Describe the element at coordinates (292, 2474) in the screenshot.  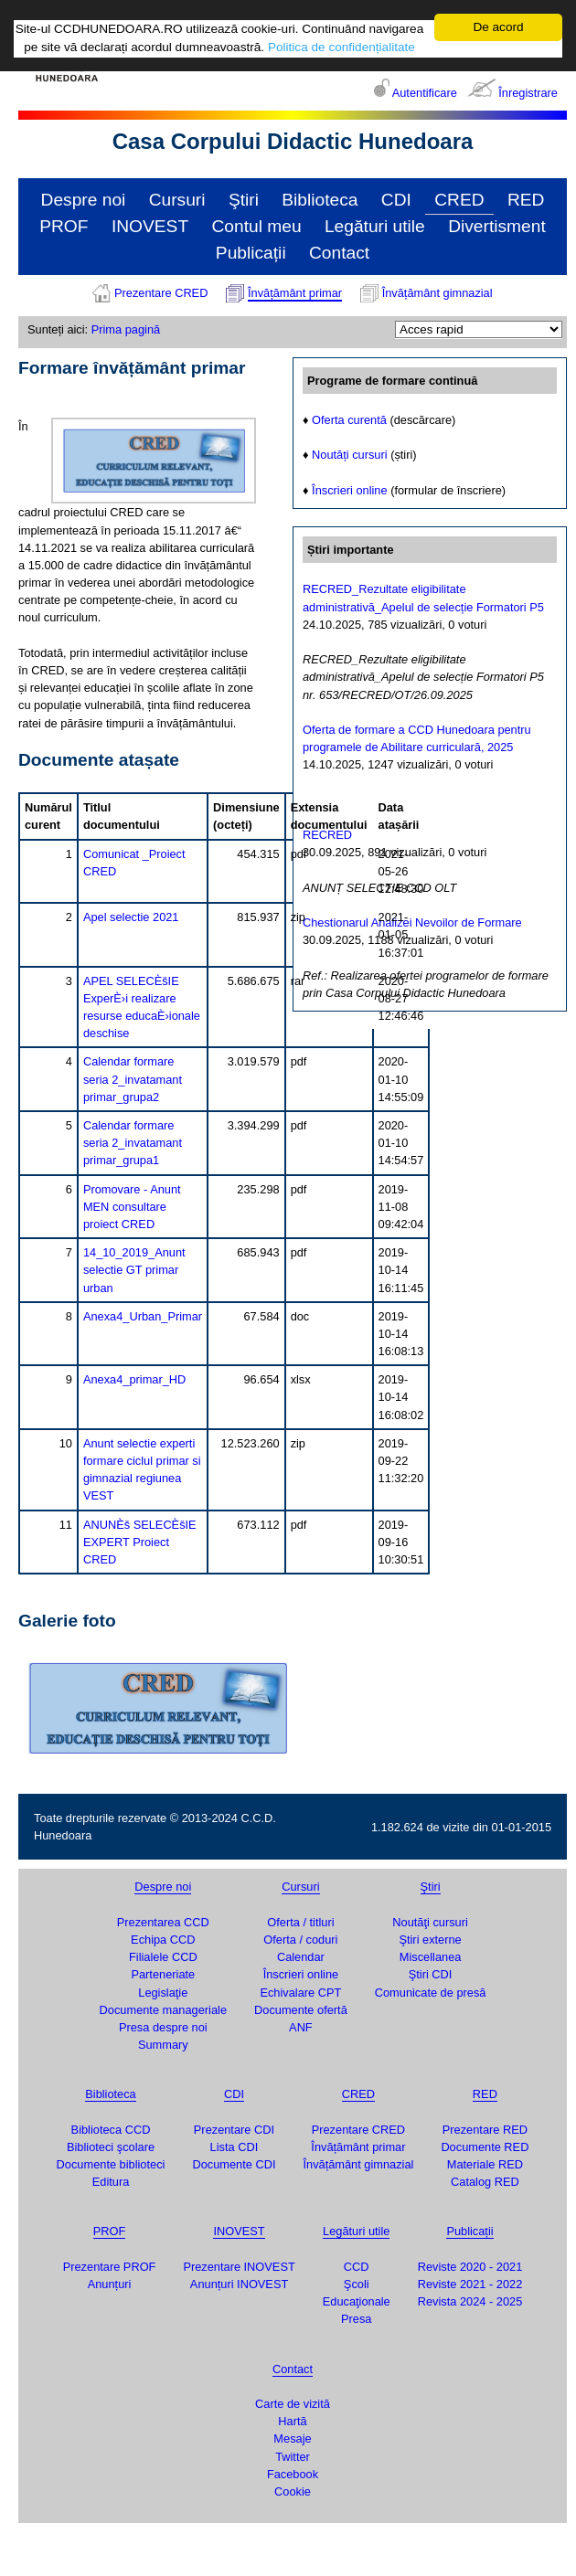
I see `Facebook` at that location.